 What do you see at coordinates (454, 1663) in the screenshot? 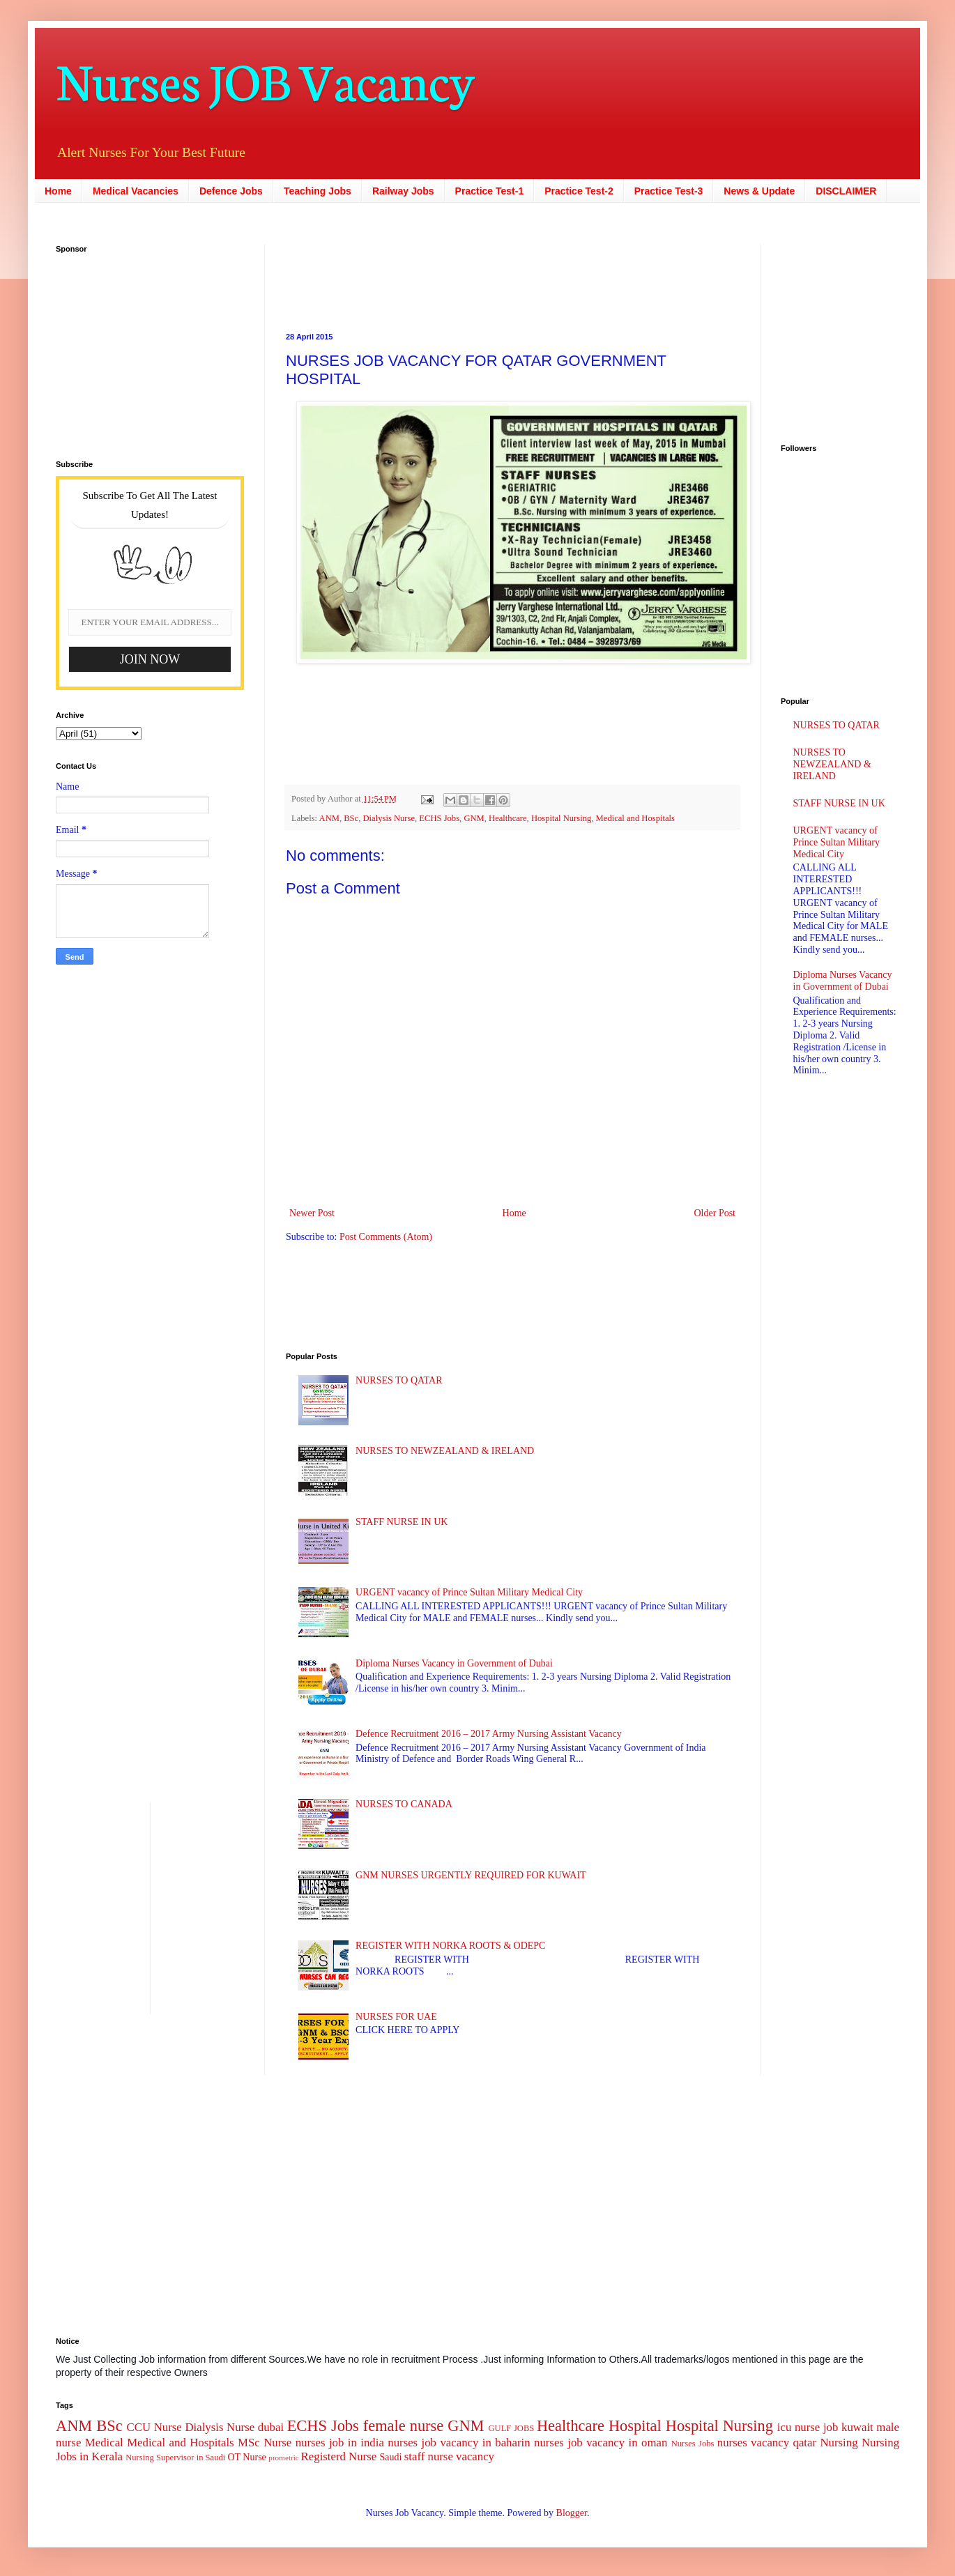
I see `Diploma Nurses Vacancy in Government of Dubai` at bounding box center [454, 1663].